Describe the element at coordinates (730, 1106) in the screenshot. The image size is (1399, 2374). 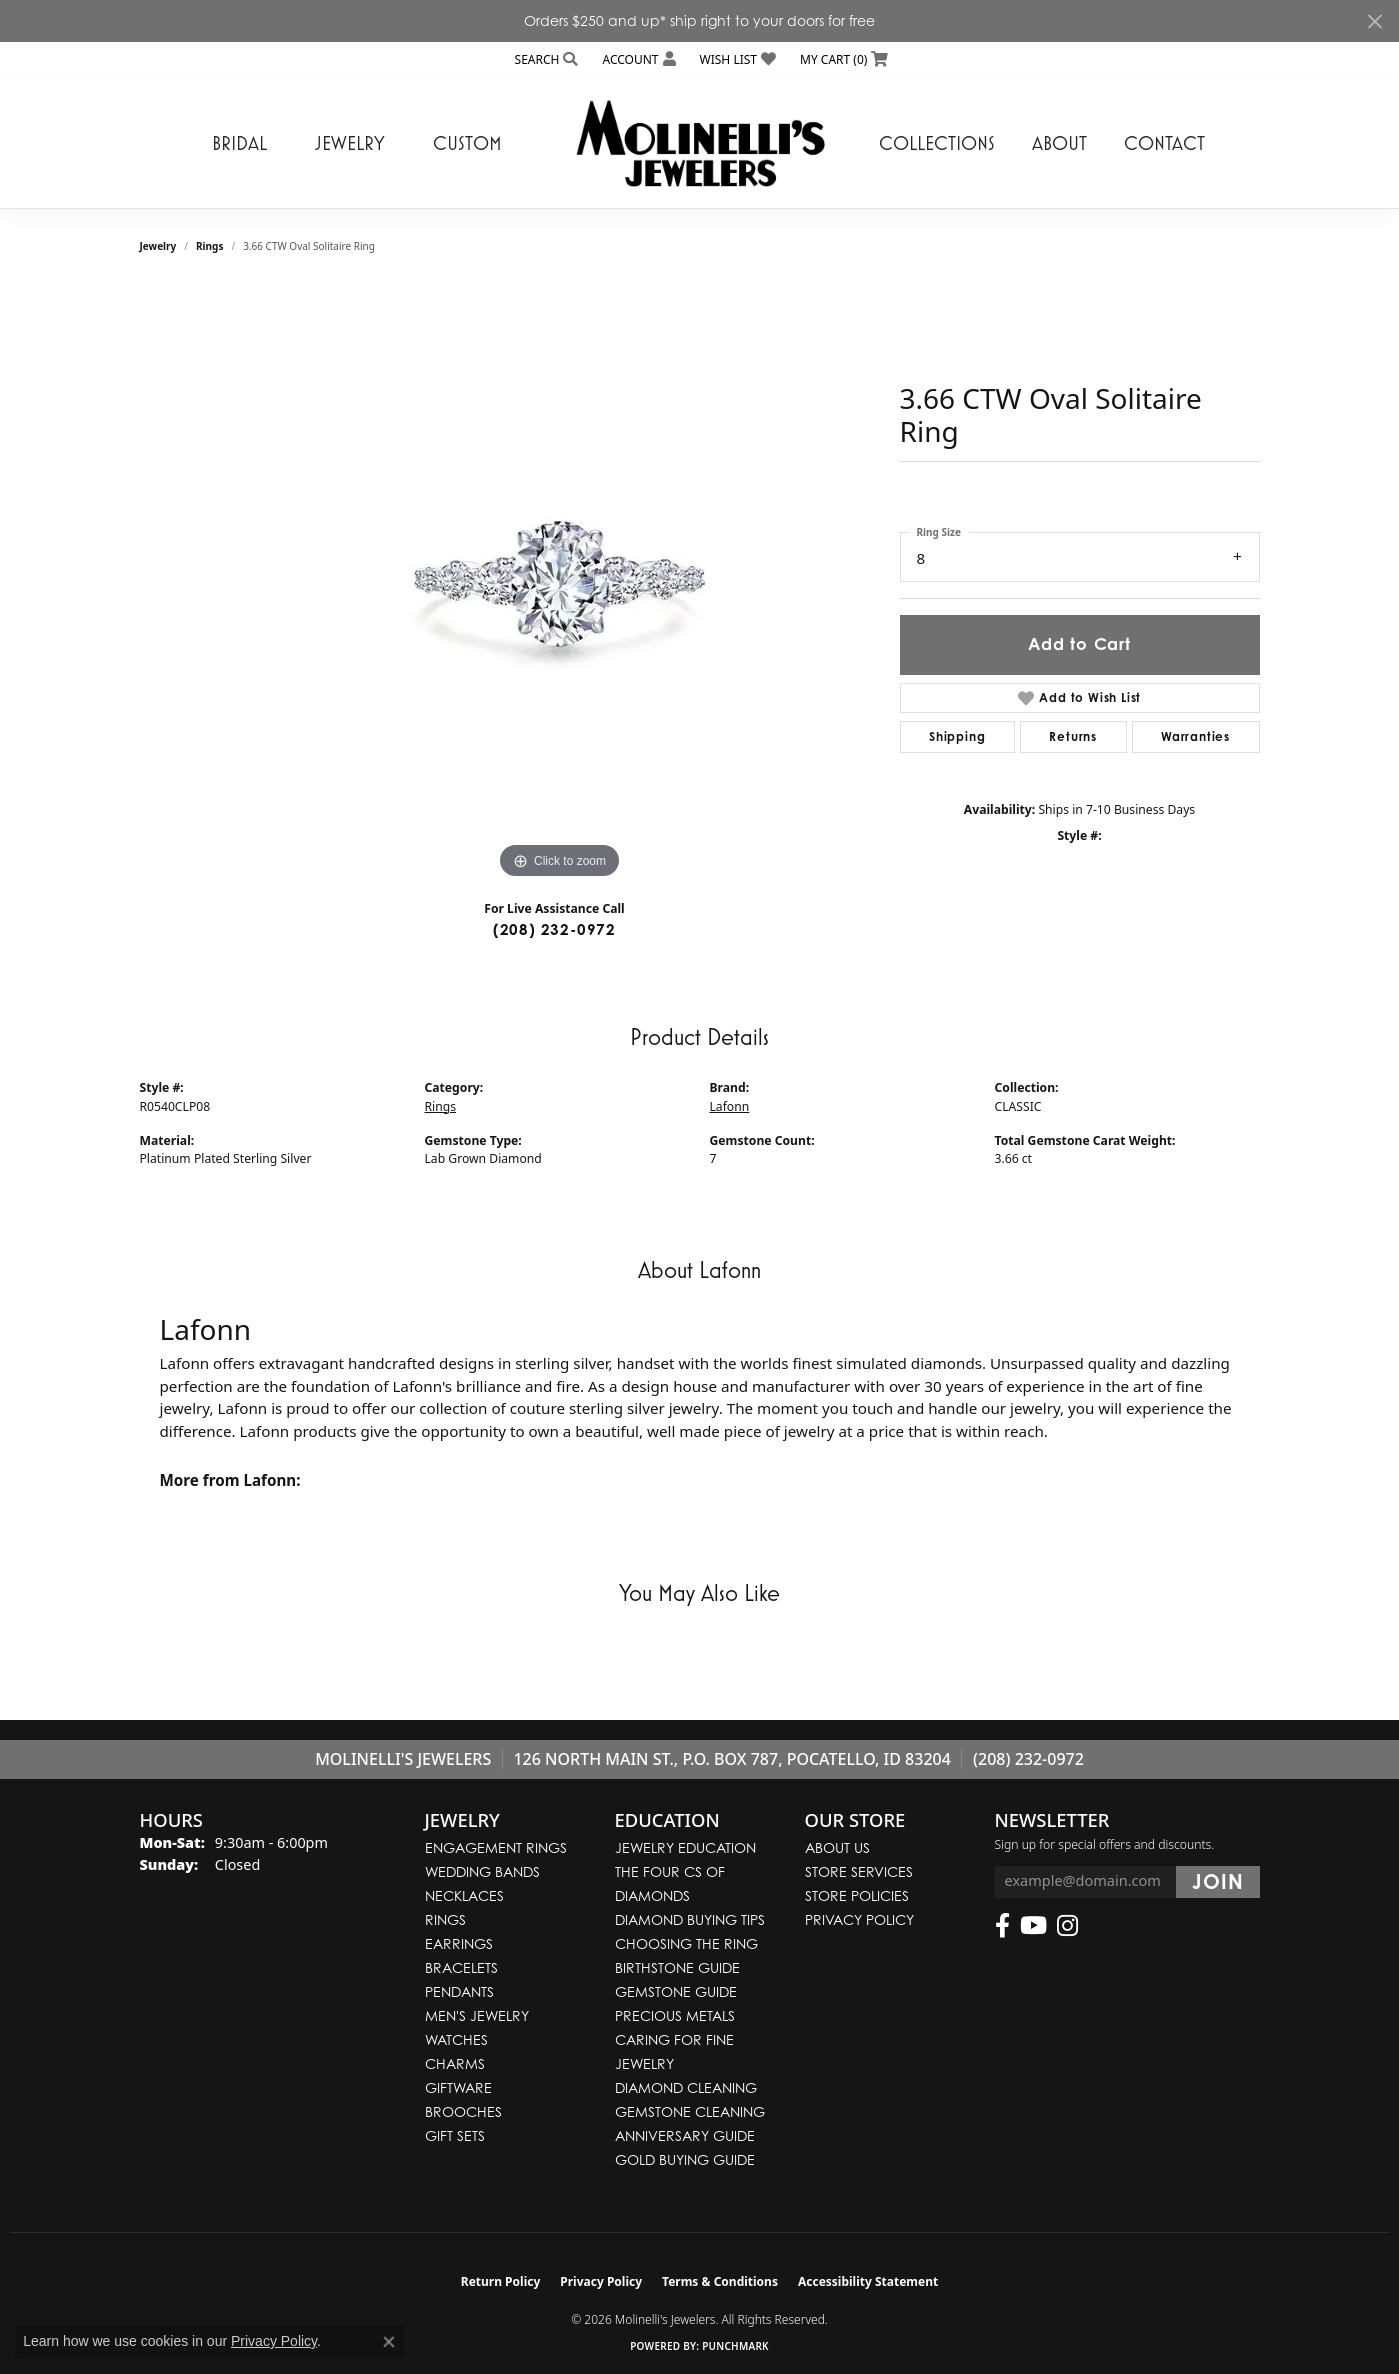
I see `Lafonn` at that location.